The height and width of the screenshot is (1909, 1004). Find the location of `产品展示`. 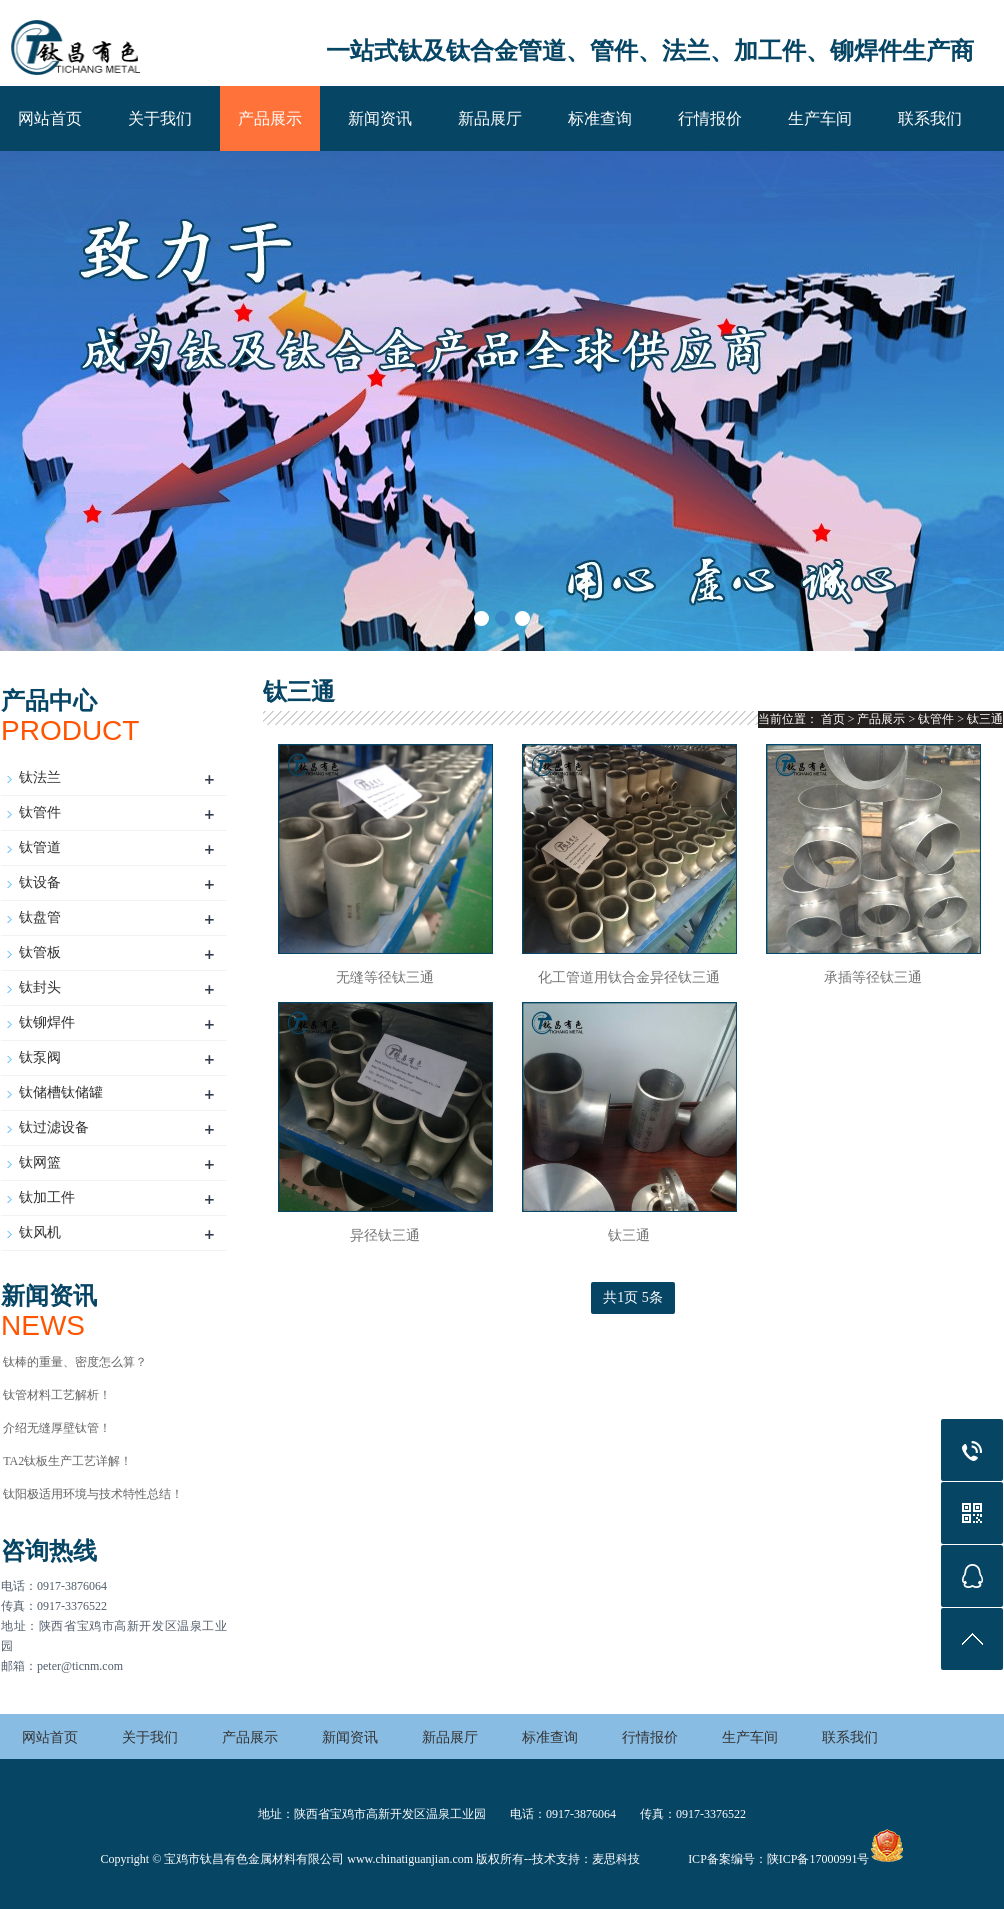

产品展示 is located at coordinates (270, 118).